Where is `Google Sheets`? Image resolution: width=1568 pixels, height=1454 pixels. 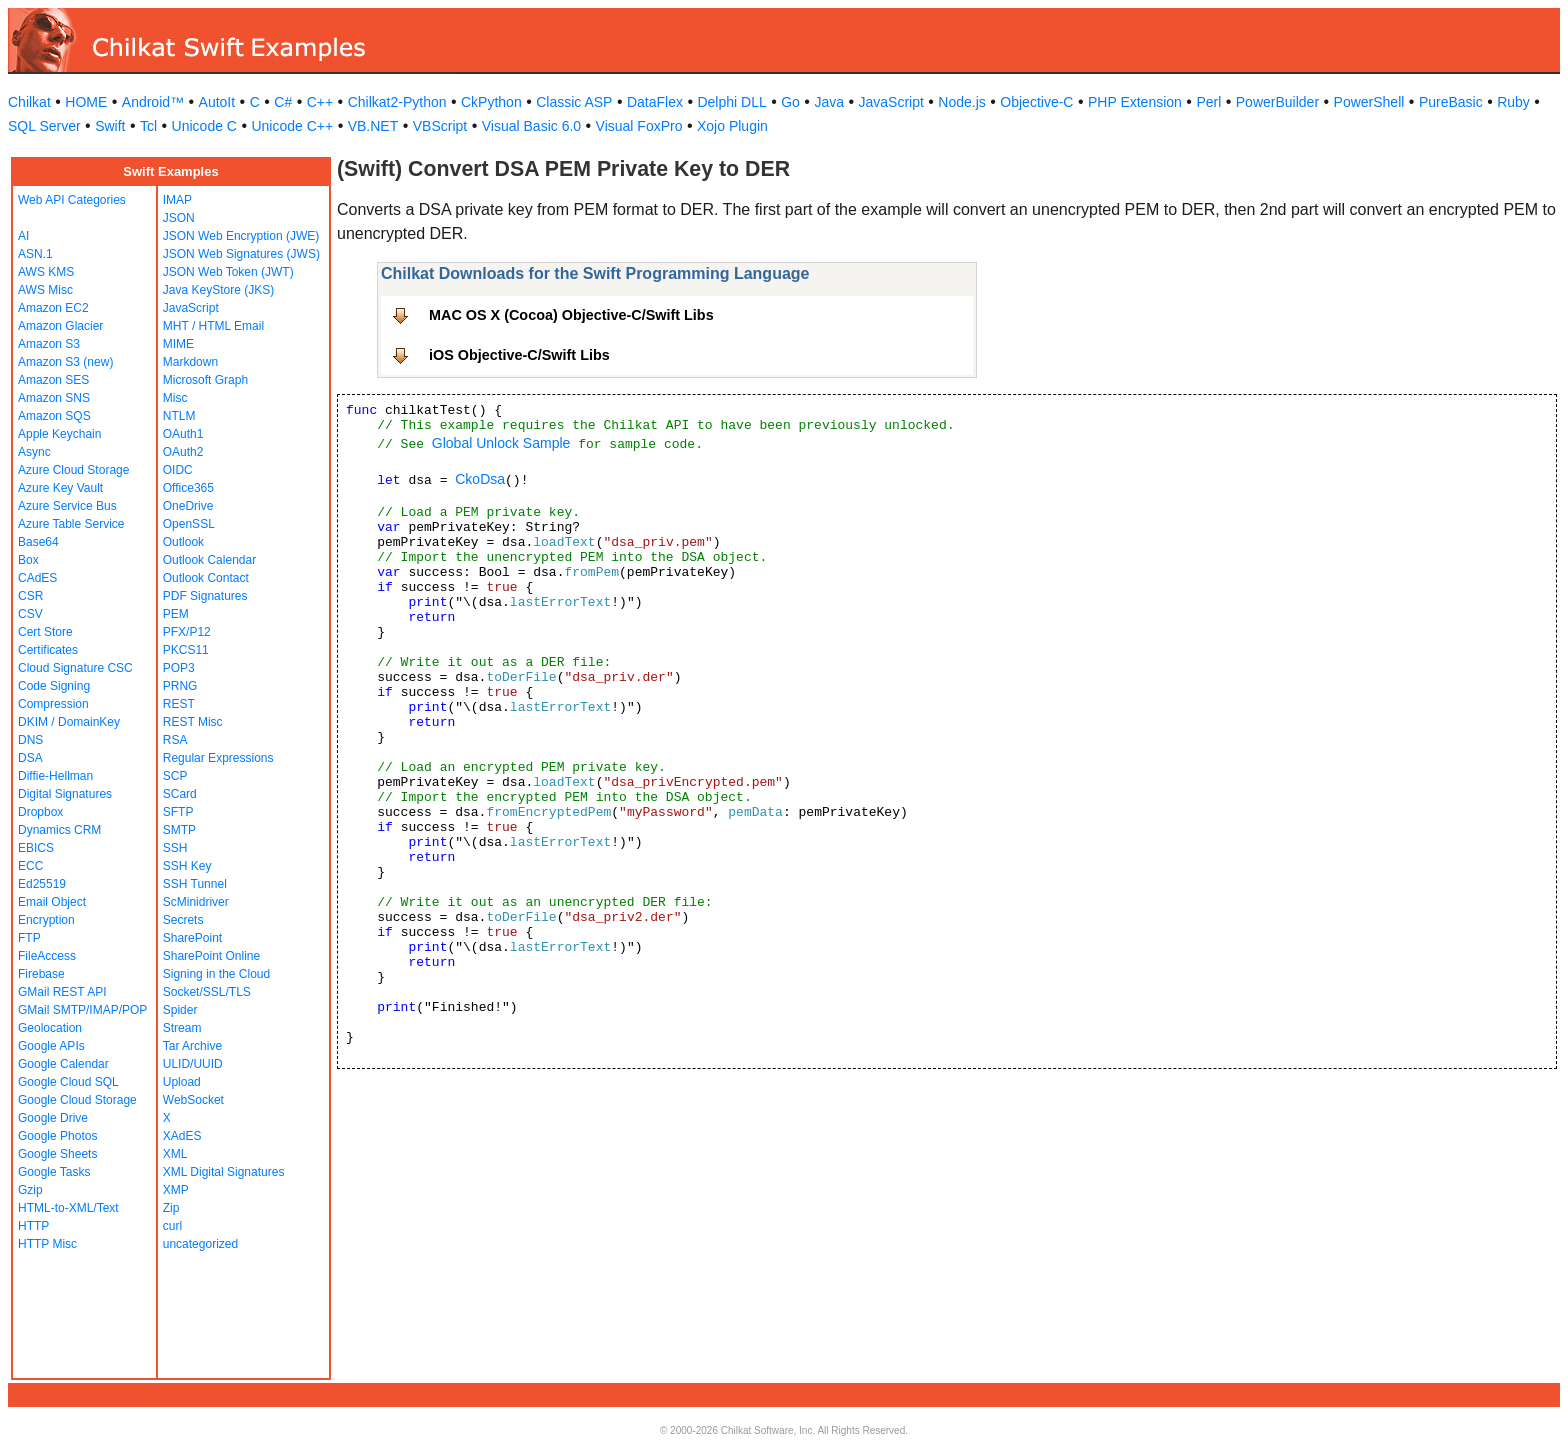 Google Sheets is located at coordinates (57, 1154).